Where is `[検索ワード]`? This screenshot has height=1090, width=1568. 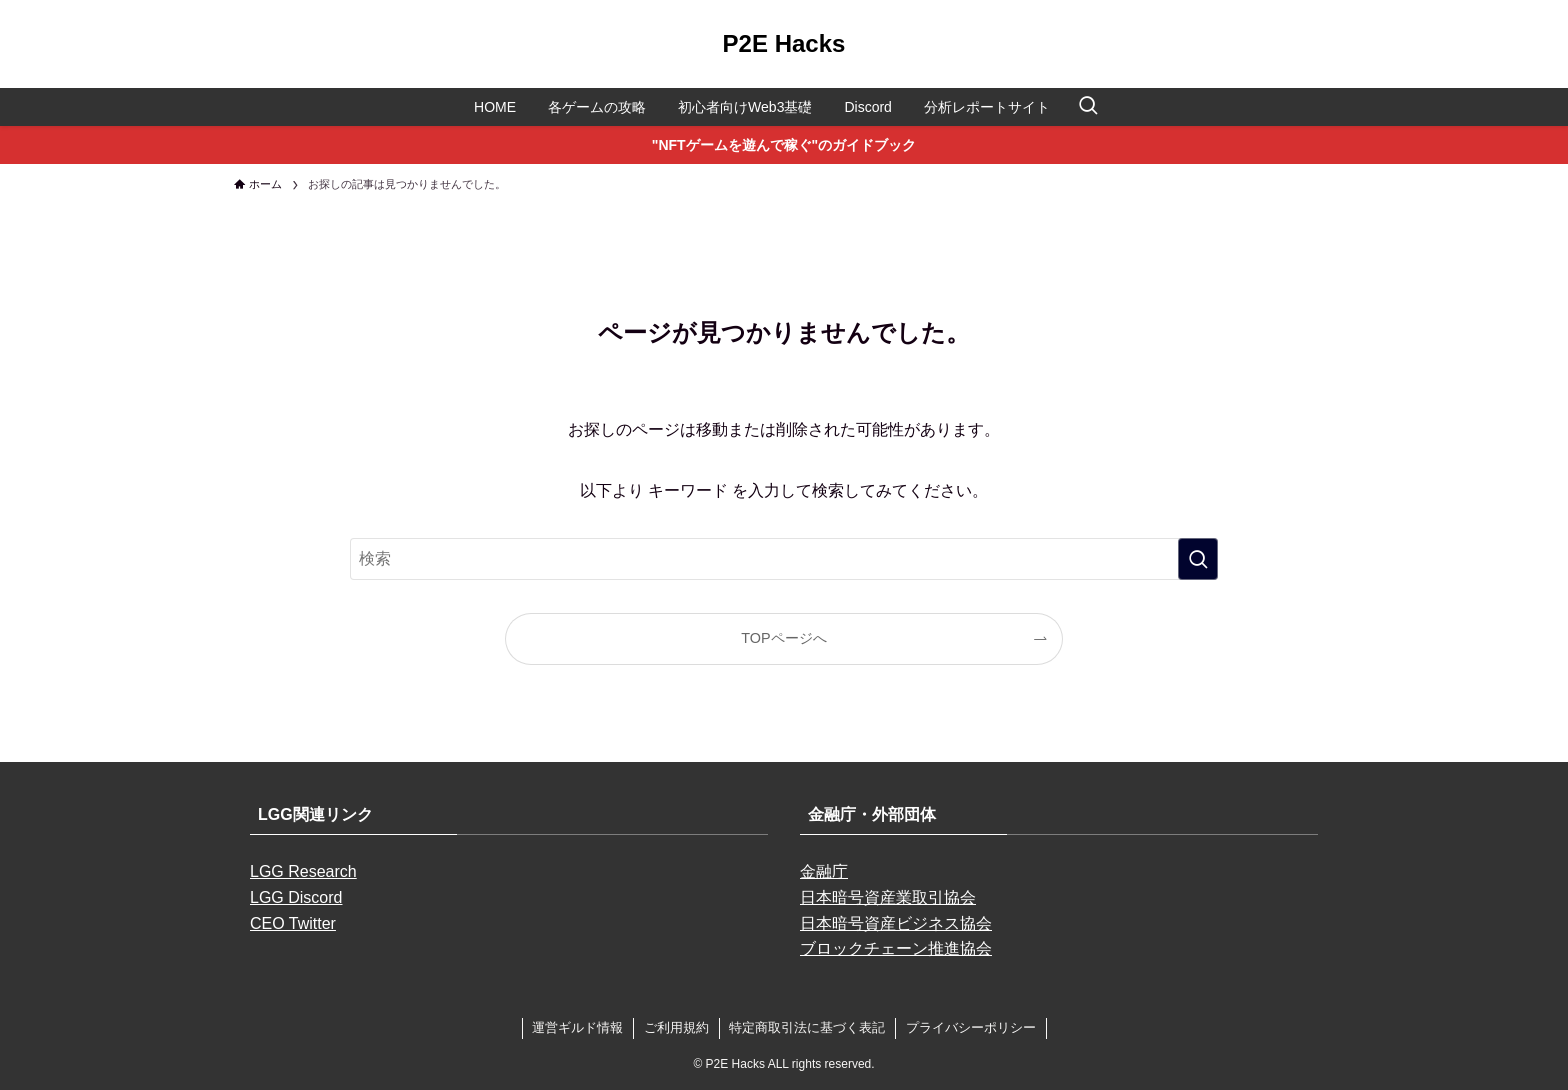
[検索ワード] is located at coordinates (784, 559).